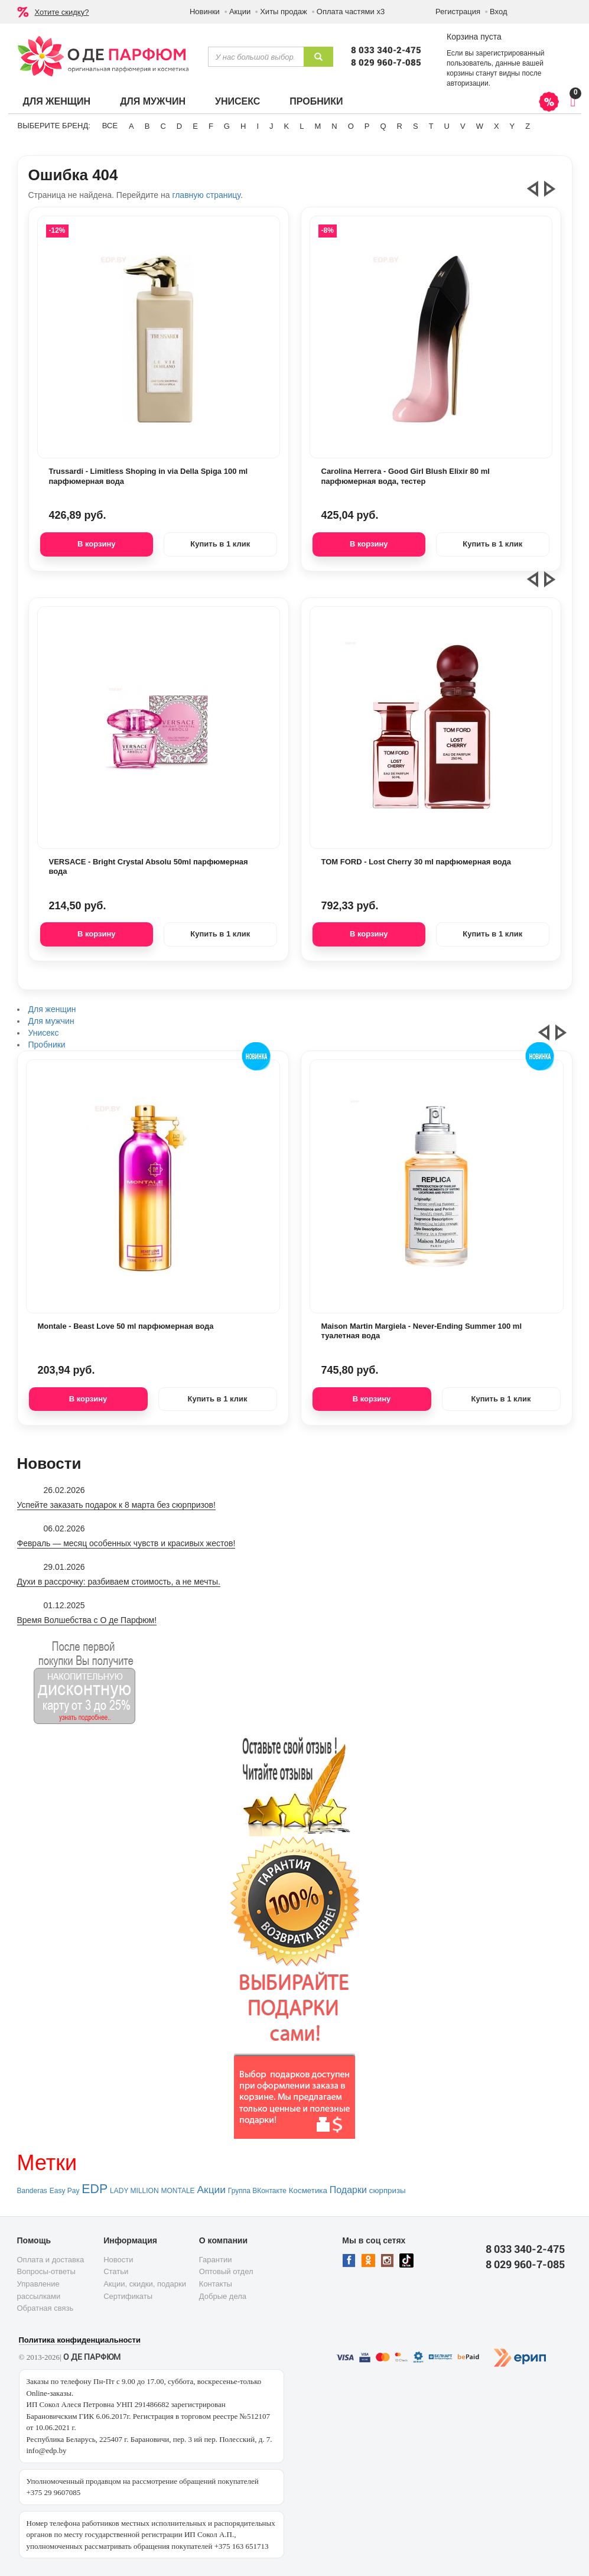 The height and width of the screenshot is (2576, 589). Describe the element at coordinates (179, 126) in the screenshot. I see `D [button]` at that location.